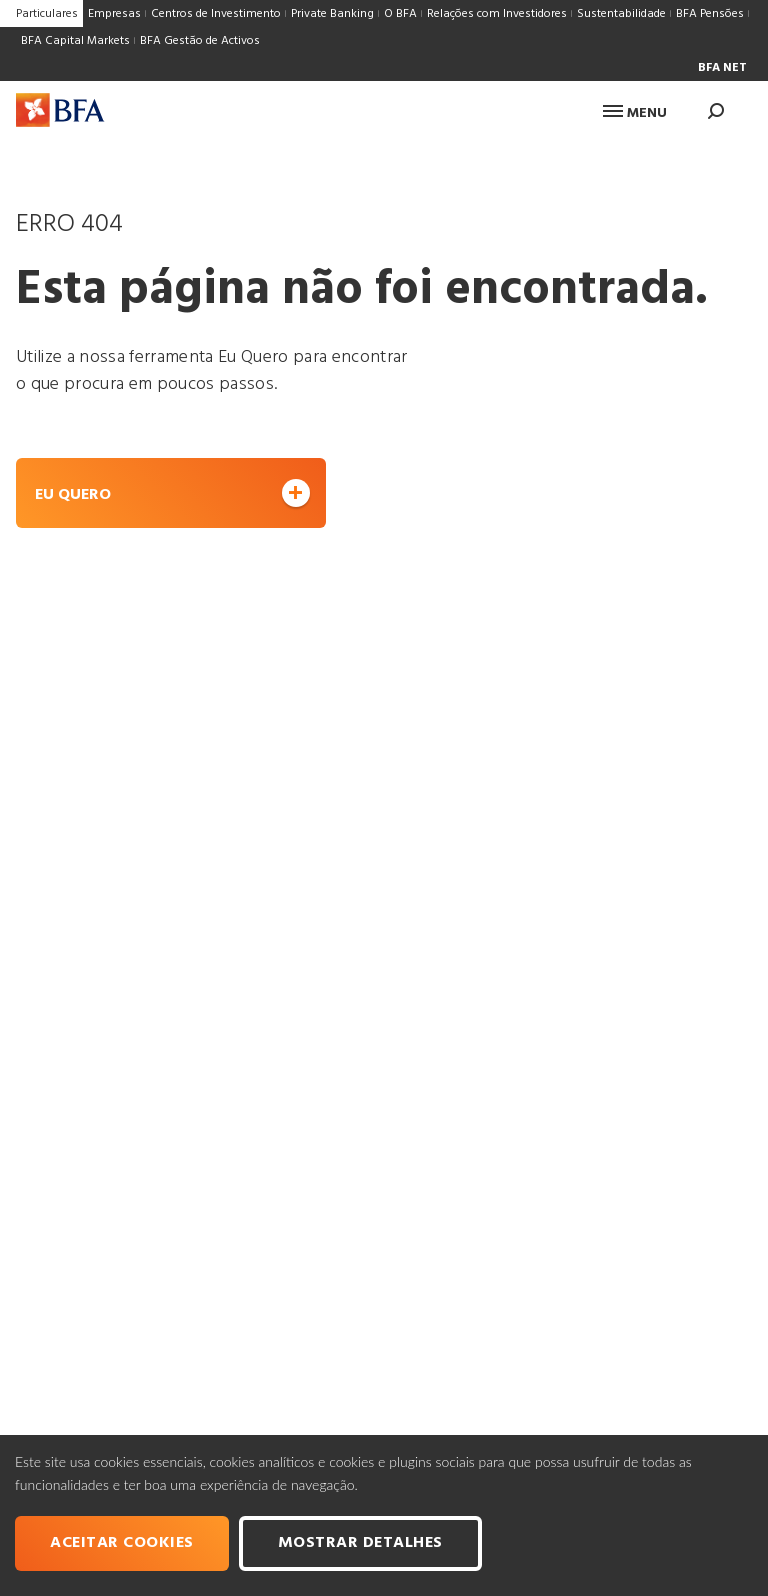  What do you see at coordinates (635, 113) in the screenshot?
I see `Menu` at bounding box center [635, 113].